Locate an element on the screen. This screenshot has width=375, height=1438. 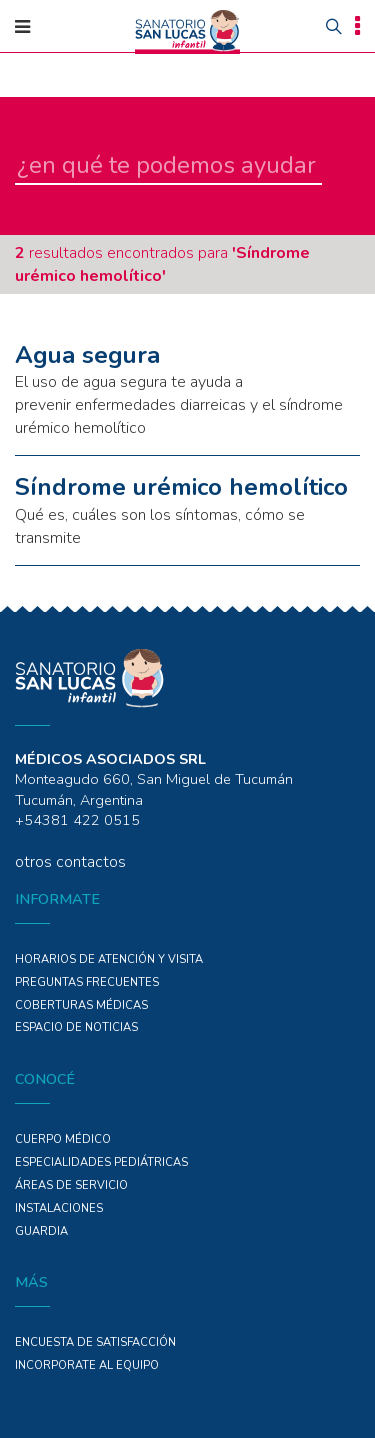
[en qué te podemos ayudar] is located at coordinates (168, 166).